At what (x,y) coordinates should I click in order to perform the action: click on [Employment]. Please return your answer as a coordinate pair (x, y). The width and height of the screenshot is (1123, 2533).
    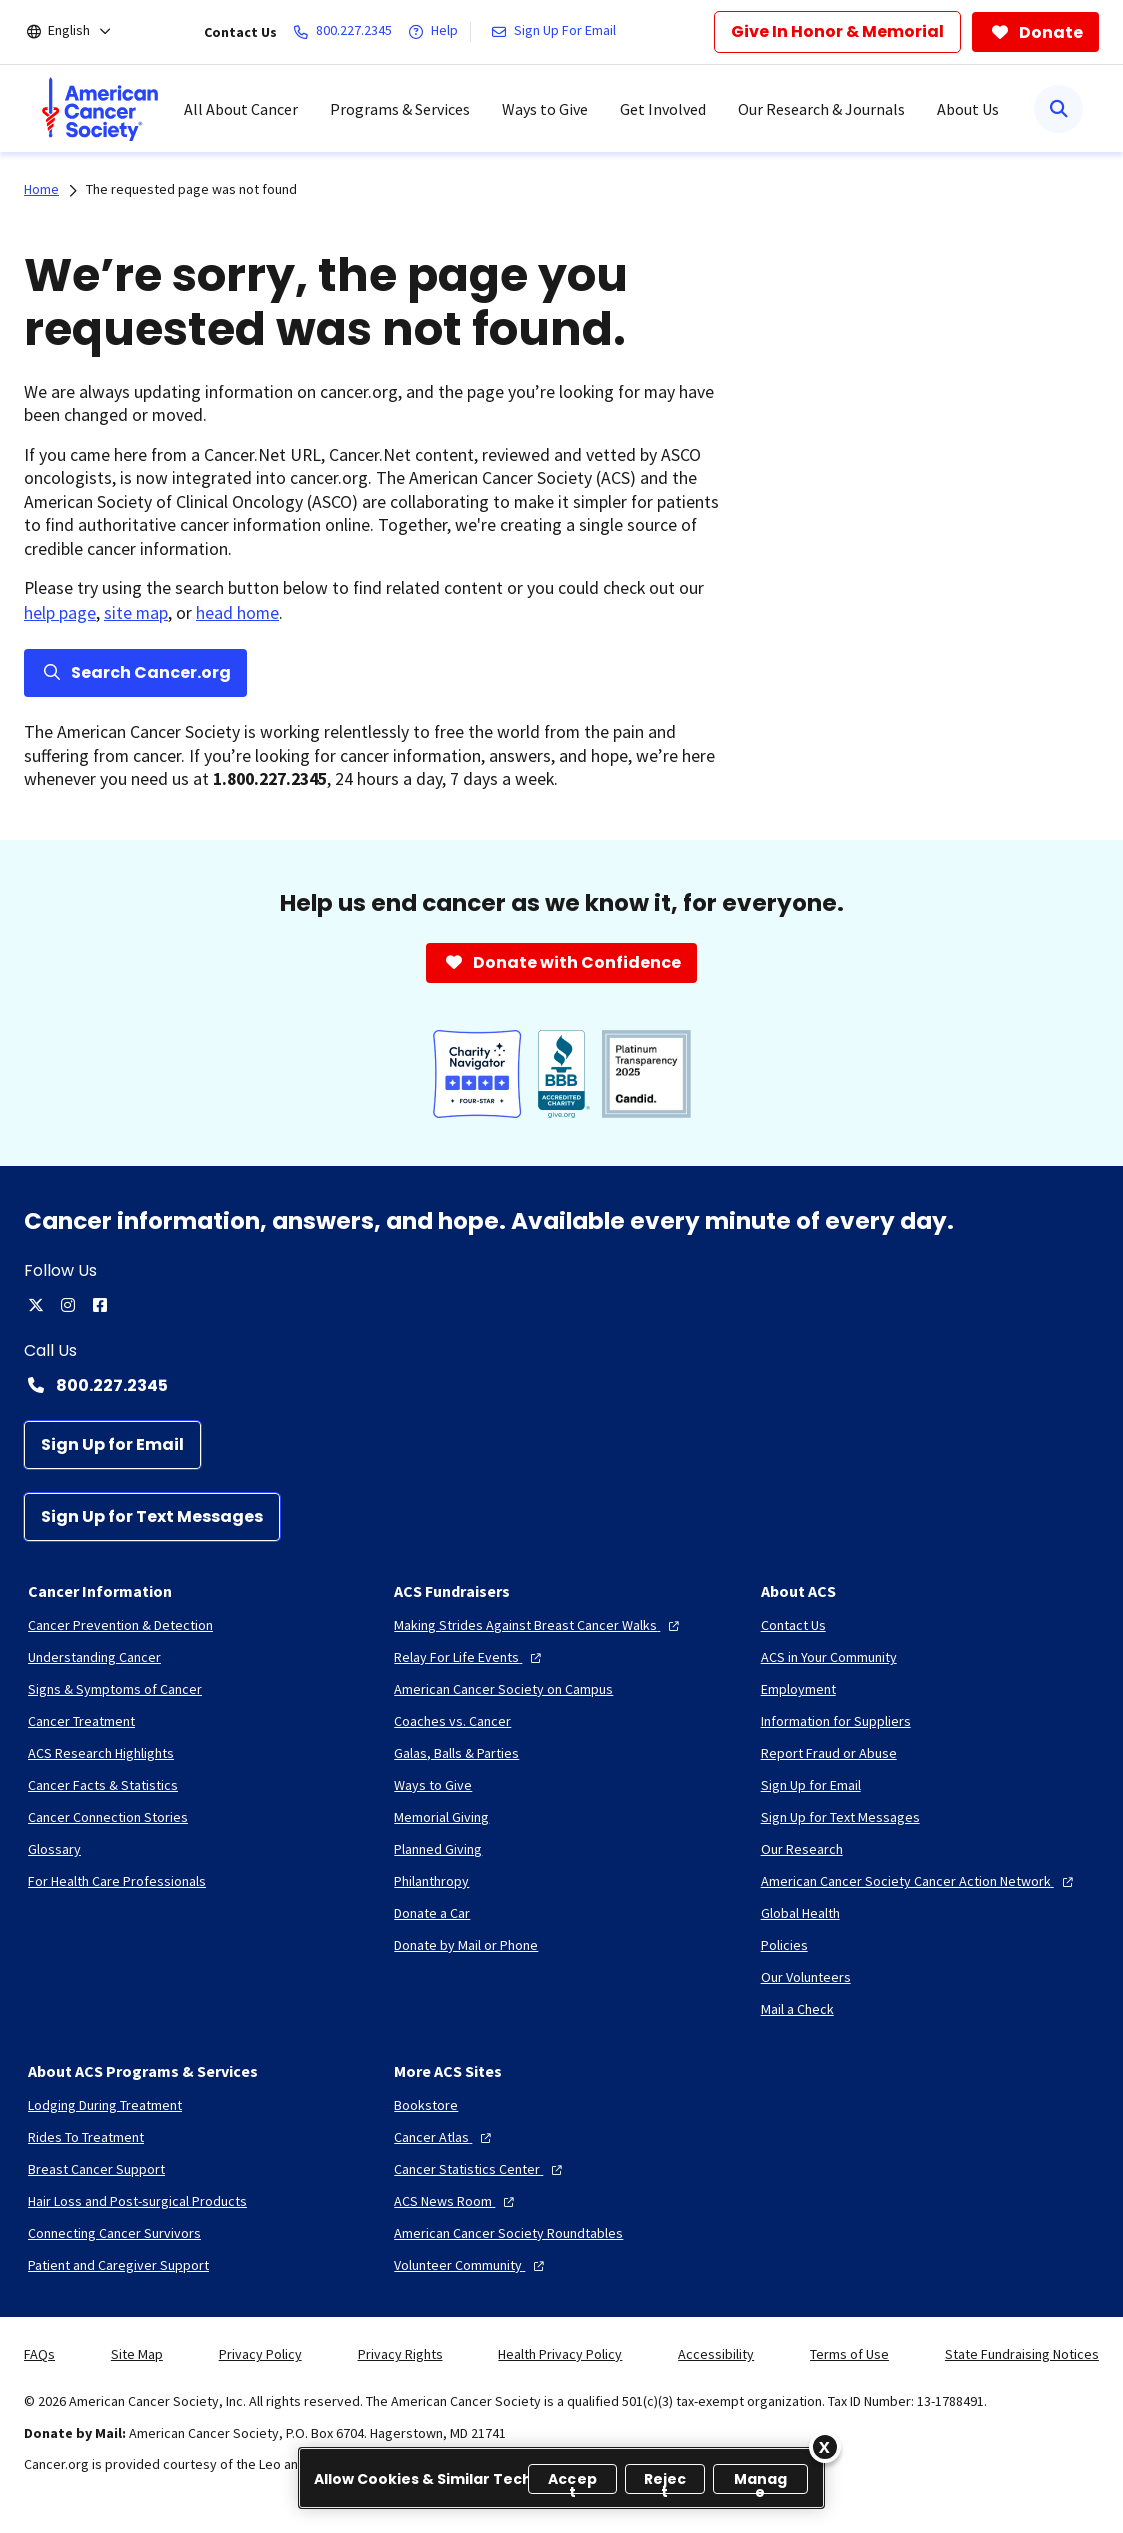
    Looking at the image, I should click on (798, 1689).